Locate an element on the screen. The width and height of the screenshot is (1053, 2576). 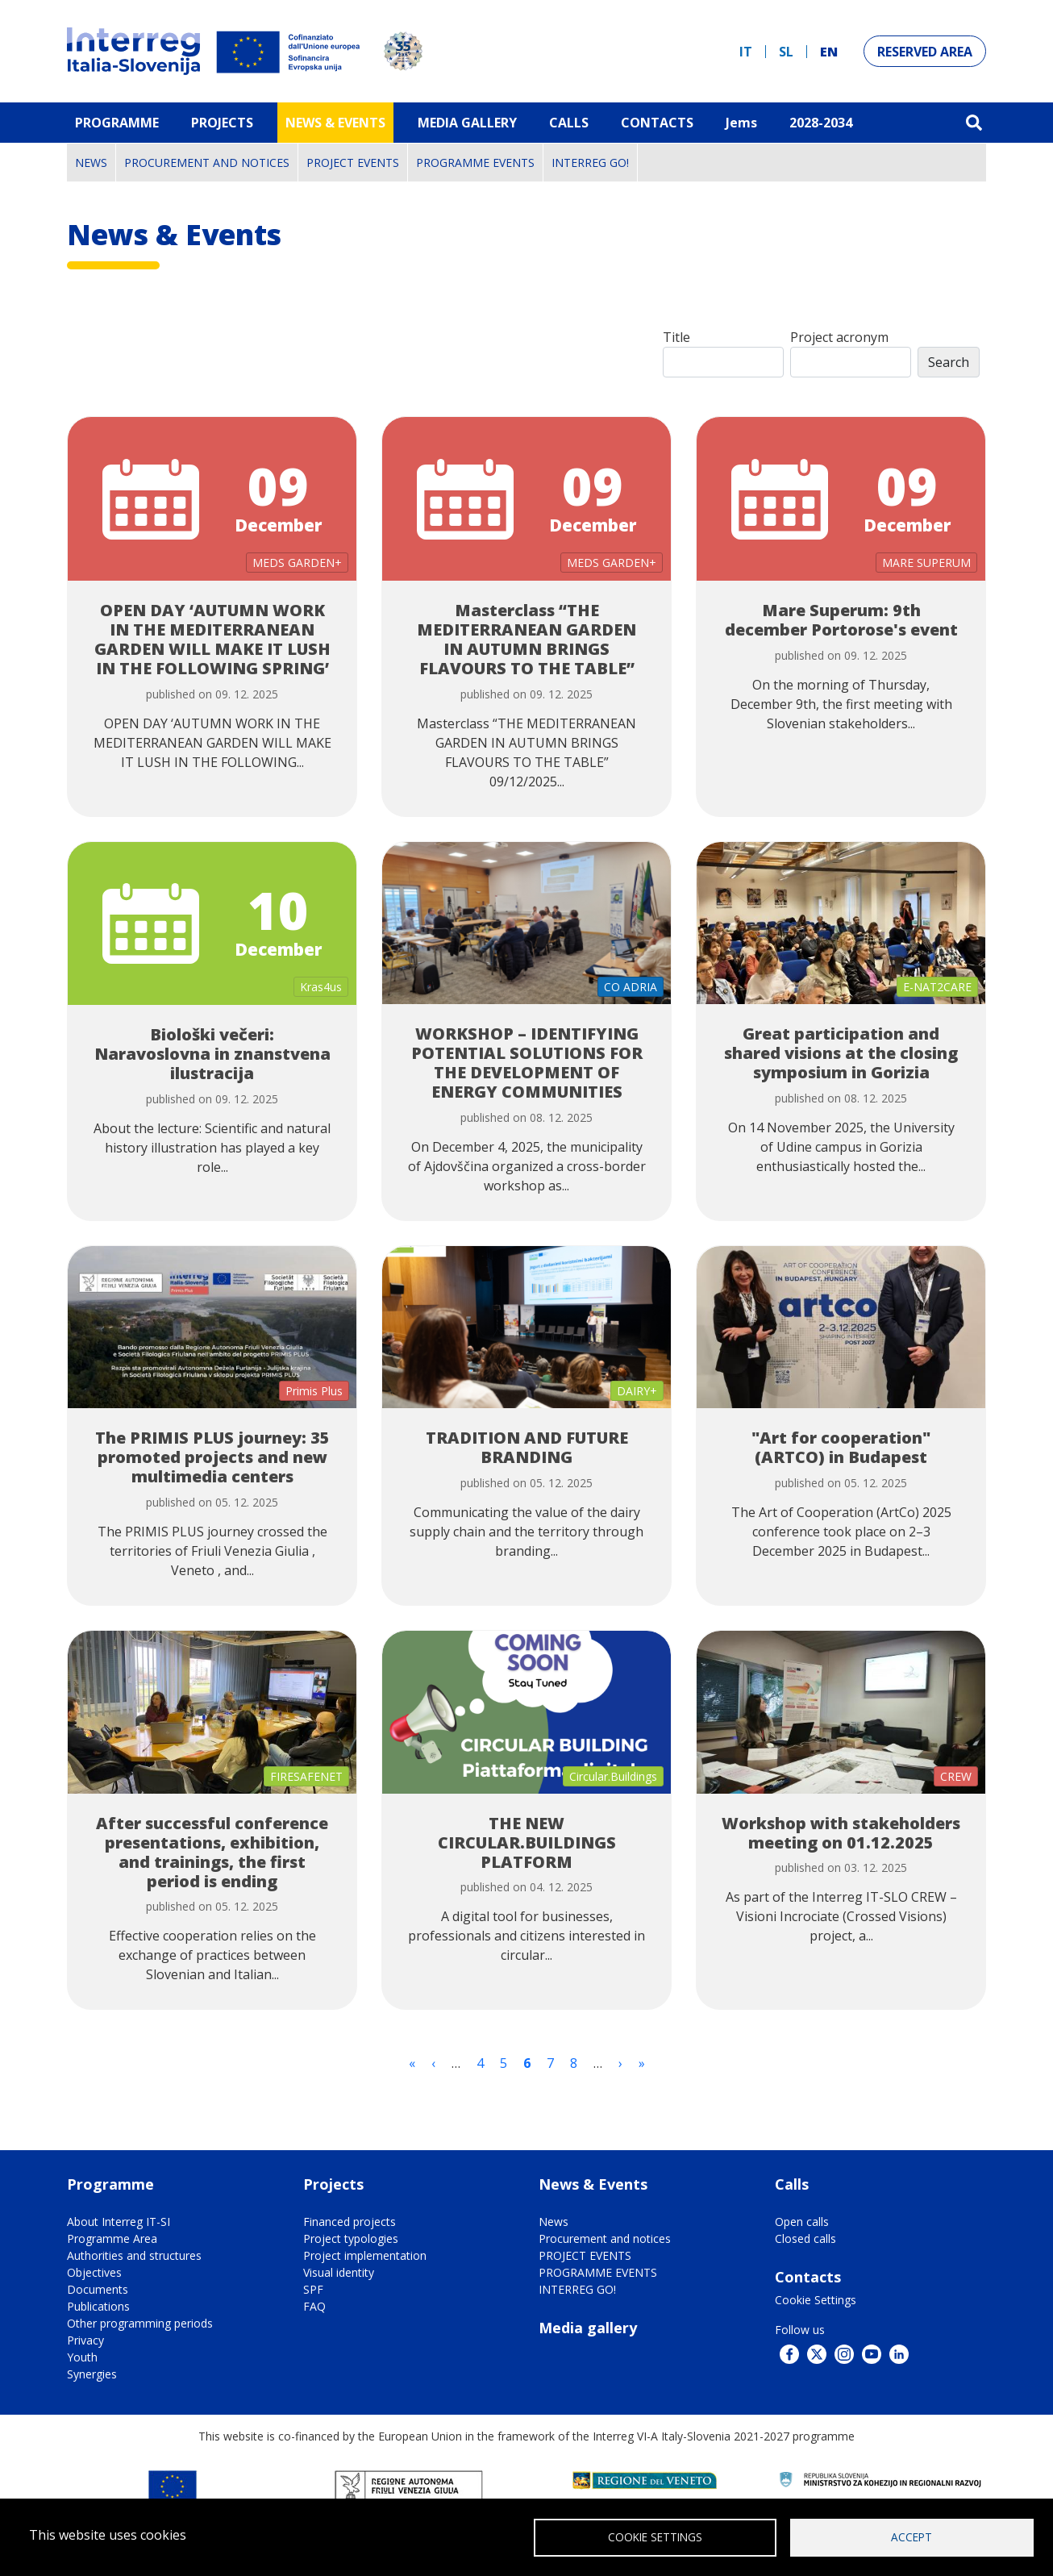
PROGRAMME EVENTS is located at coordinates (475, 162).